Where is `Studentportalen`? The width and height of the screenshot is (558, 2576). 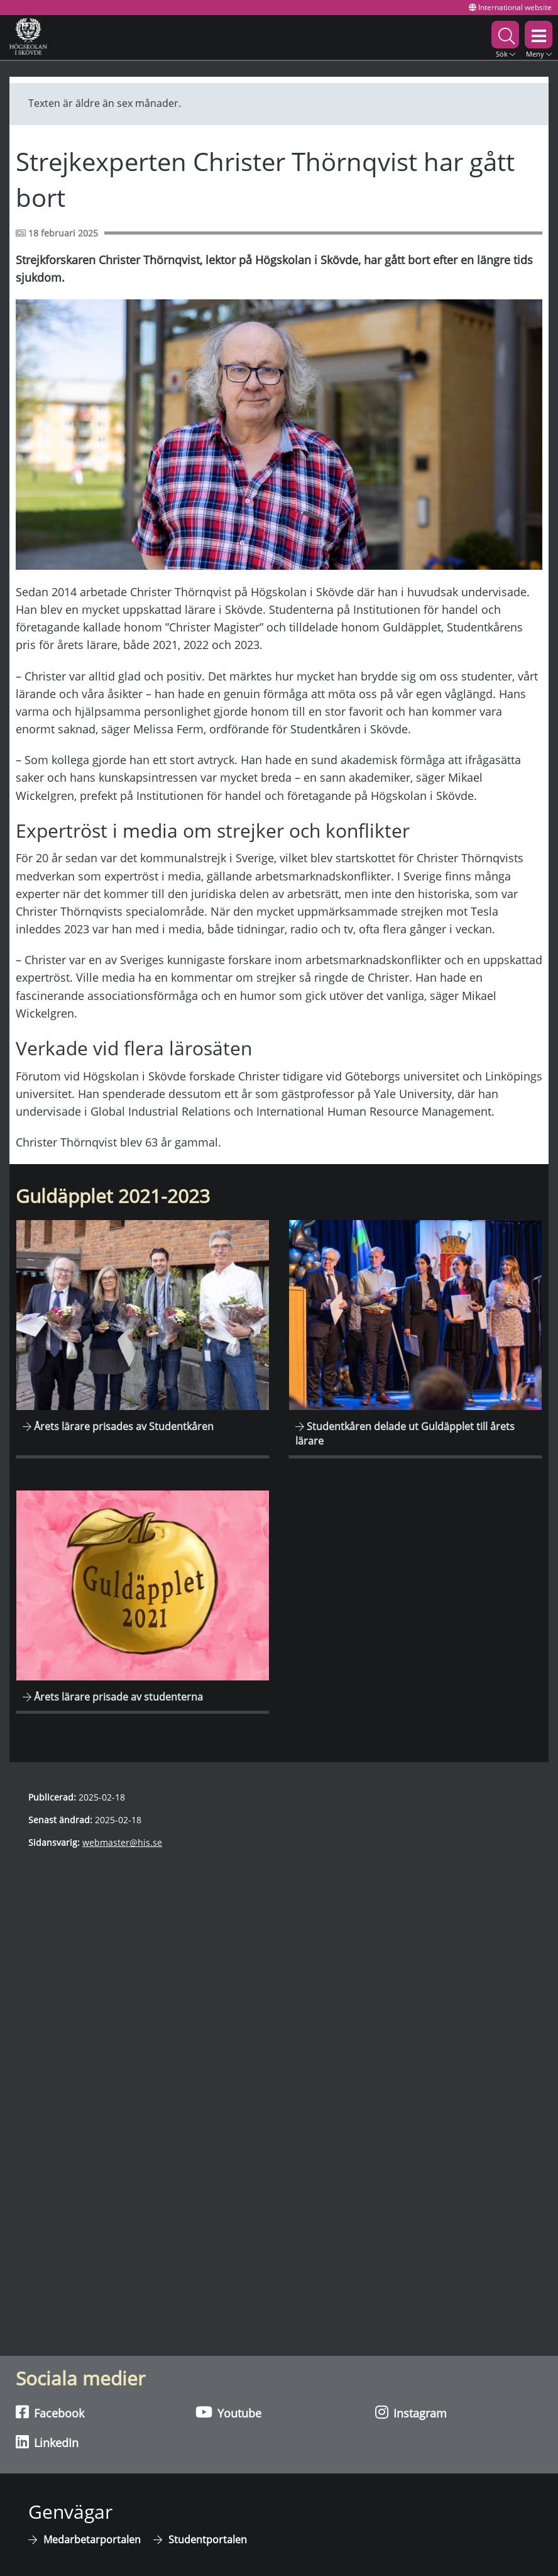 Studentportalen is located at coordinates (207, 2539).